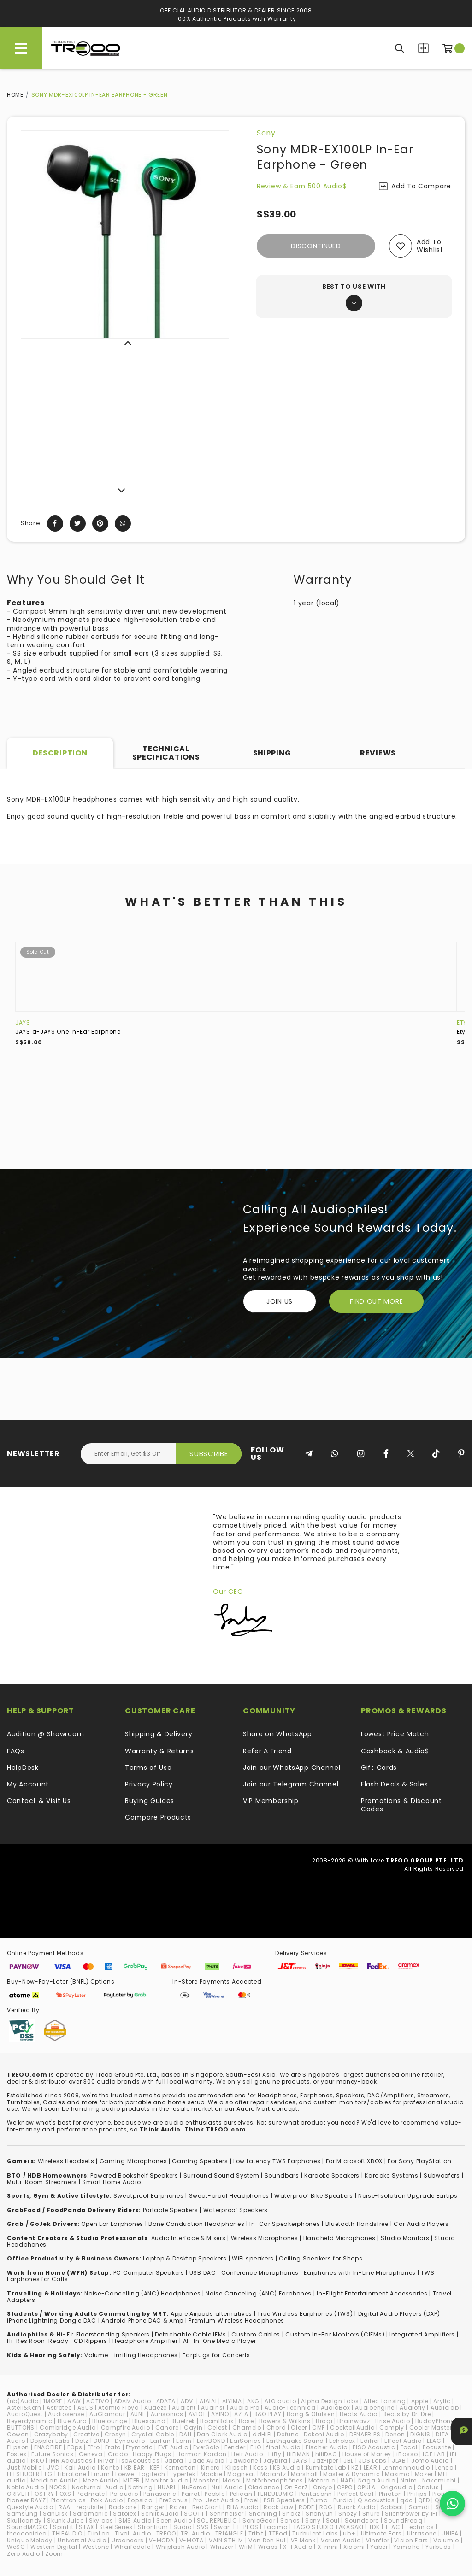 The image size is (472, 2576). What do you see at coordinates (96, 2547) in the screenshot?
I see `Westone` at bounding box center [96, 2547].